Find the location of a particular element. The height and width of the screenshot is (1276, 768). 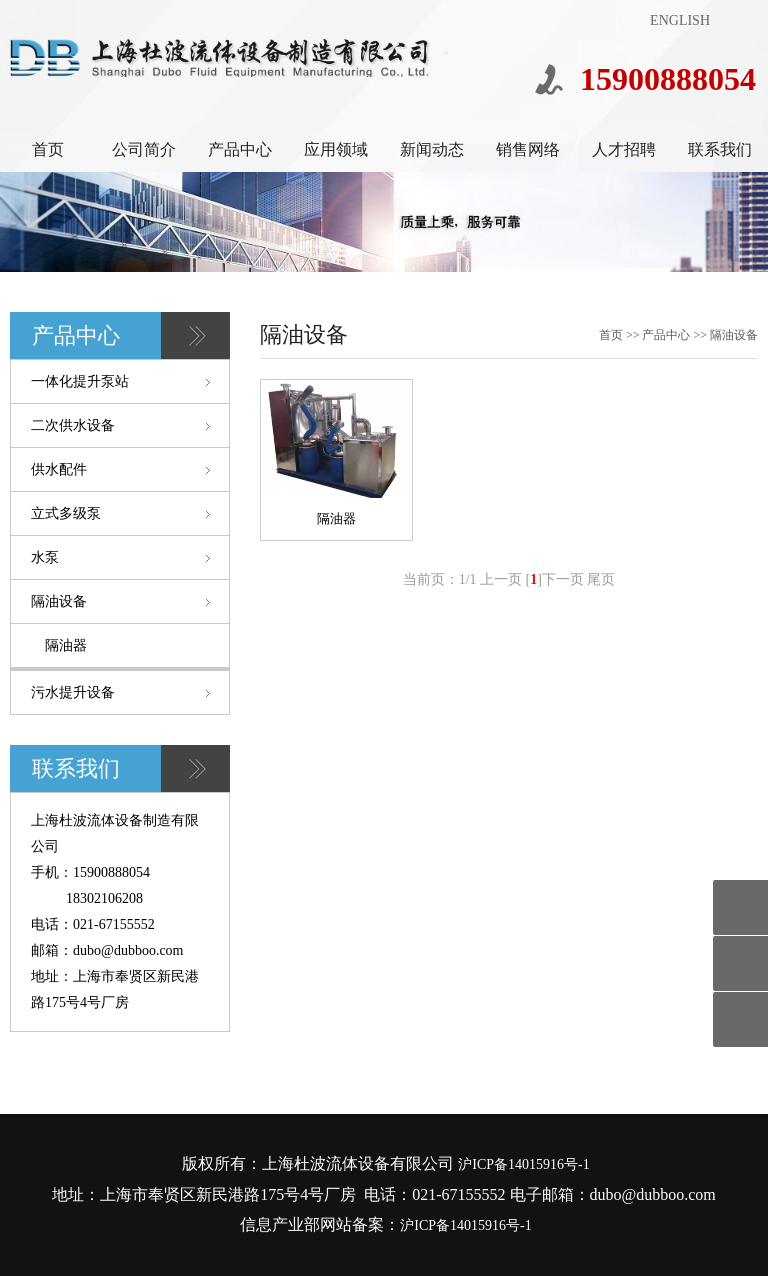

水泵 is located at coordinates (45, 557).